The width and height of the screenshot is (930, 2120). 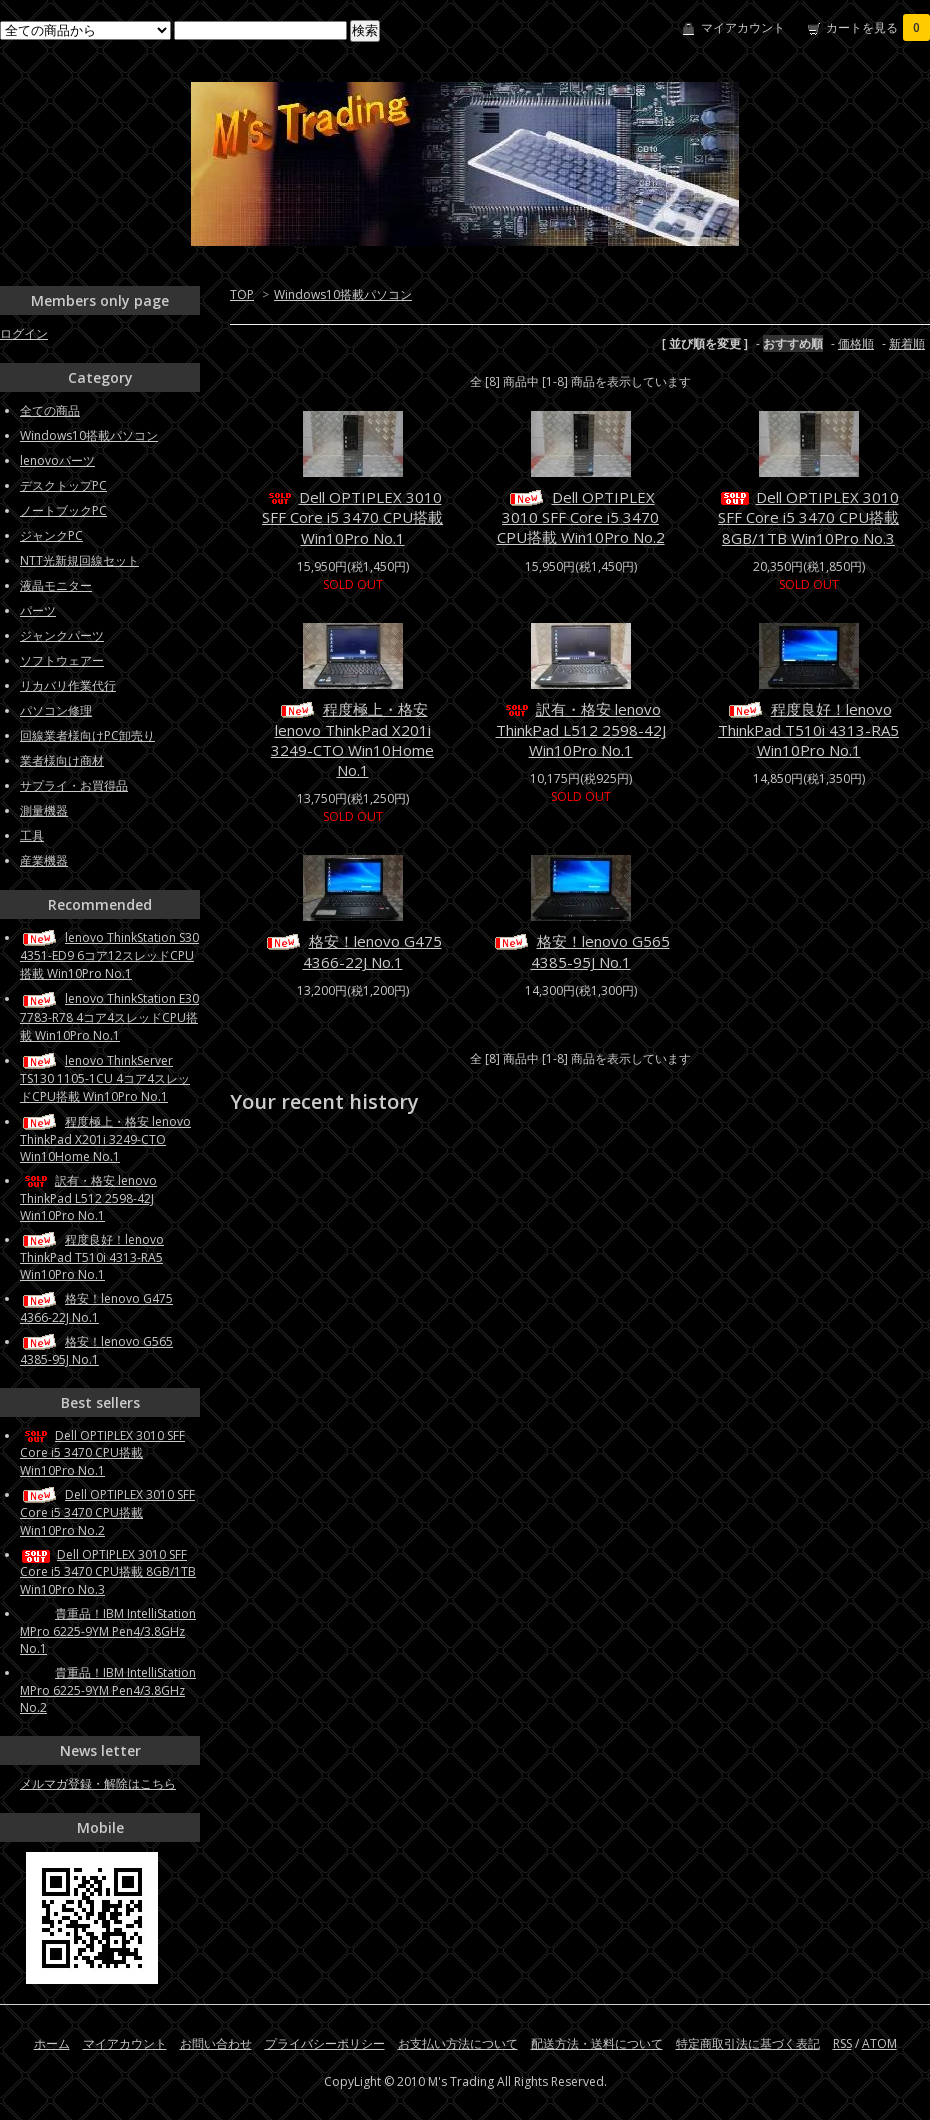 I want to click on 工具, so click(x=32, y=835).